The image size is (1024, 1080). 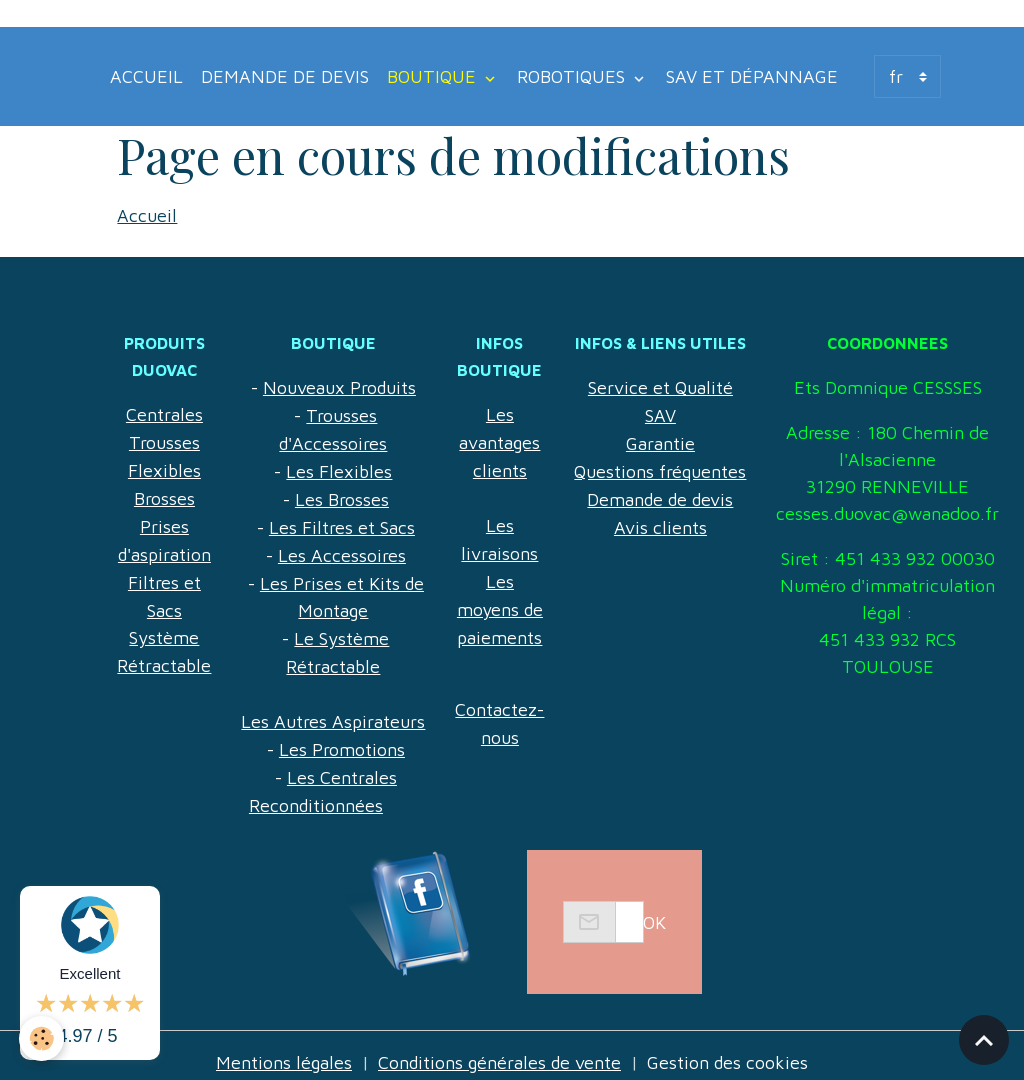 I want to click on Questions fréquentes, so click(x=660, y=467).